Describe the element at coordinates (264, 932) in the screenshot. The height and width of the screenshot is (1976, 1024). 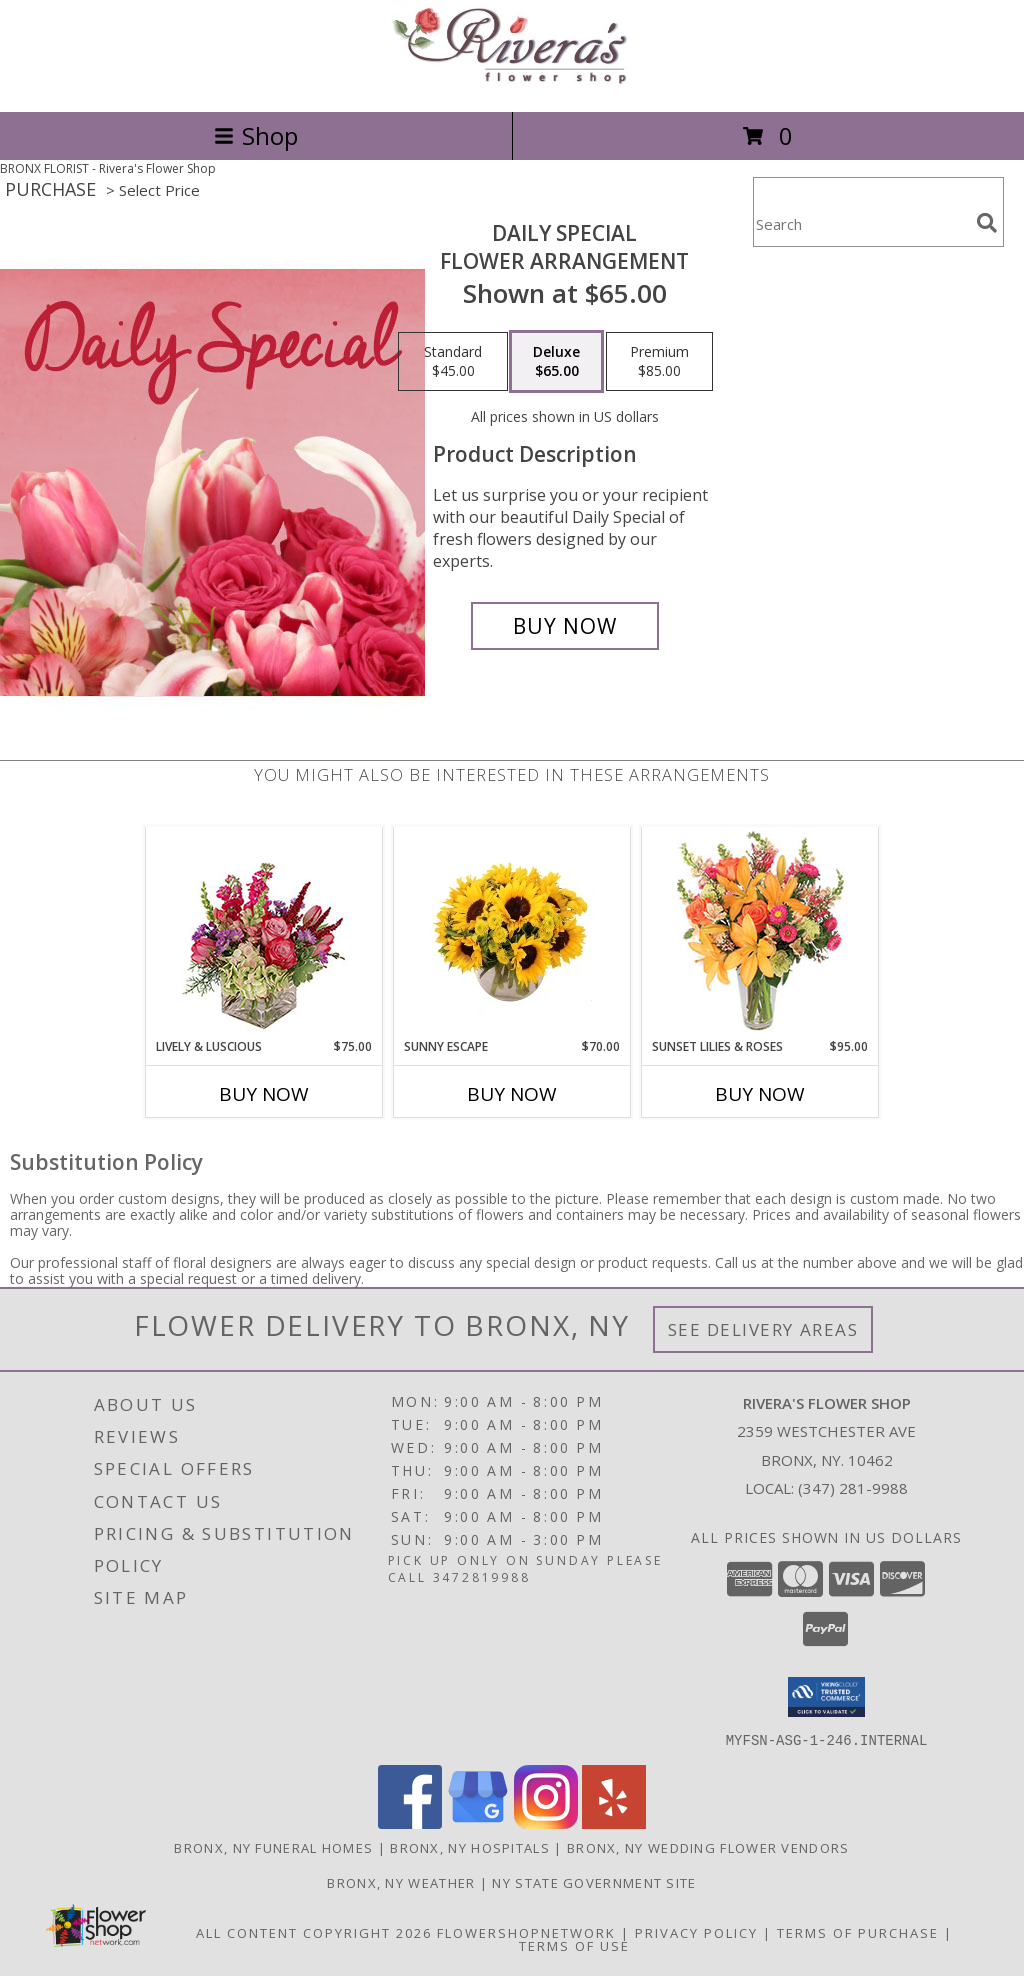
I see `[View Lively & Luscious Vase Arrangement Info]` at that location.